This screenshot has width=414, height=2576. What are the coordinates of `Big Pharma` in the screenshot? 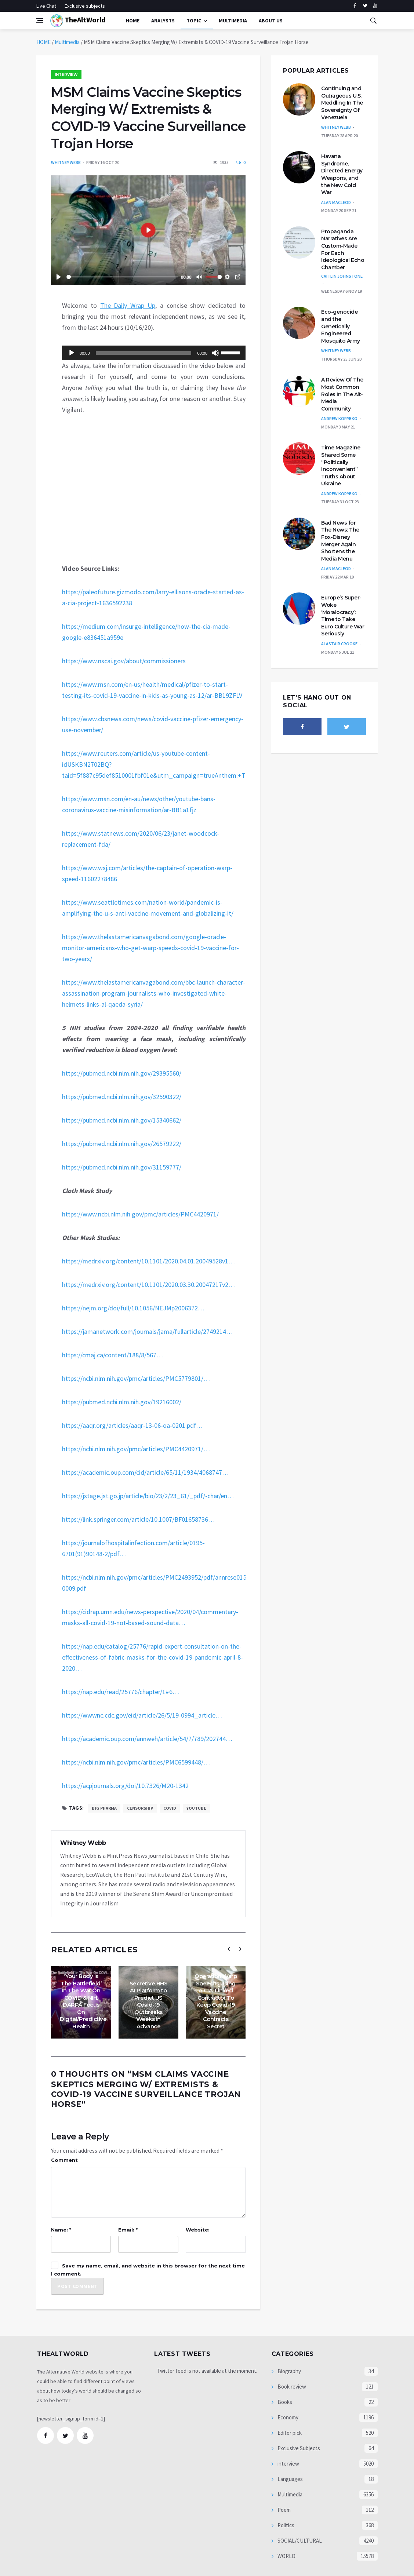 It's located at (104, 1808).